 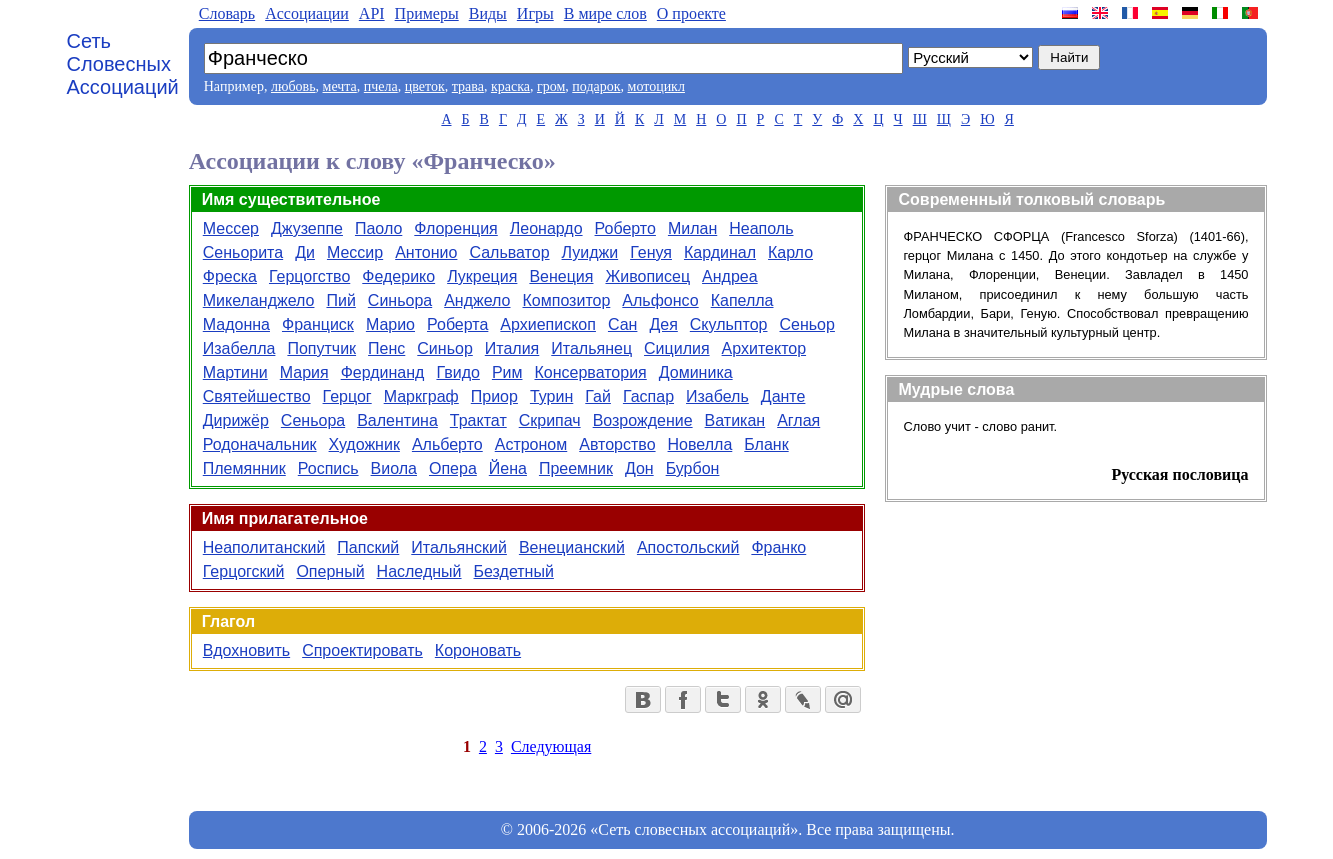 I want to click on Гаспар, so click(x=648, y=396).